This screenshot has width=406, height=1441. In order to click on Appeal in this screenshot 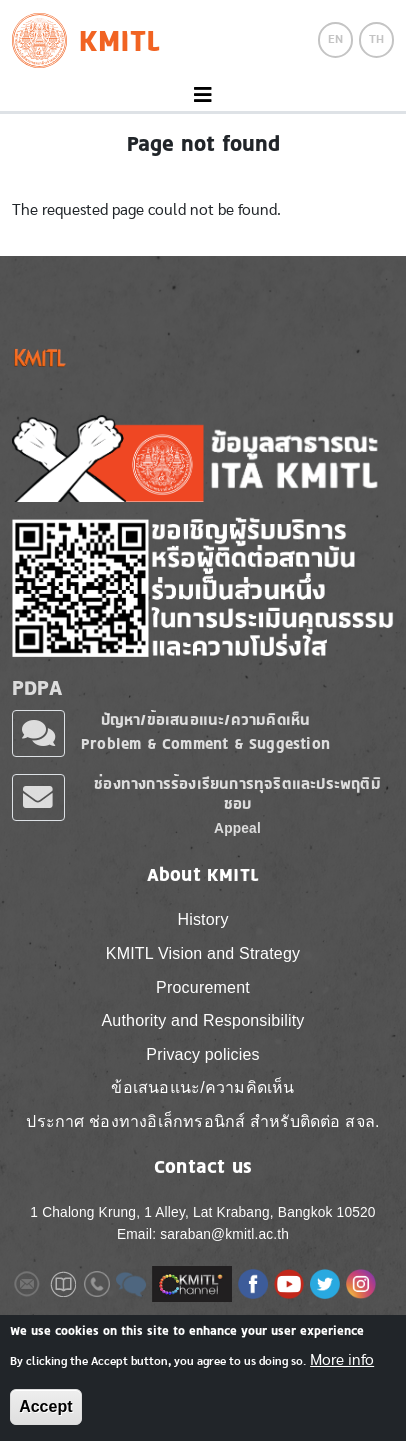, I will do `click(237, 828)`.